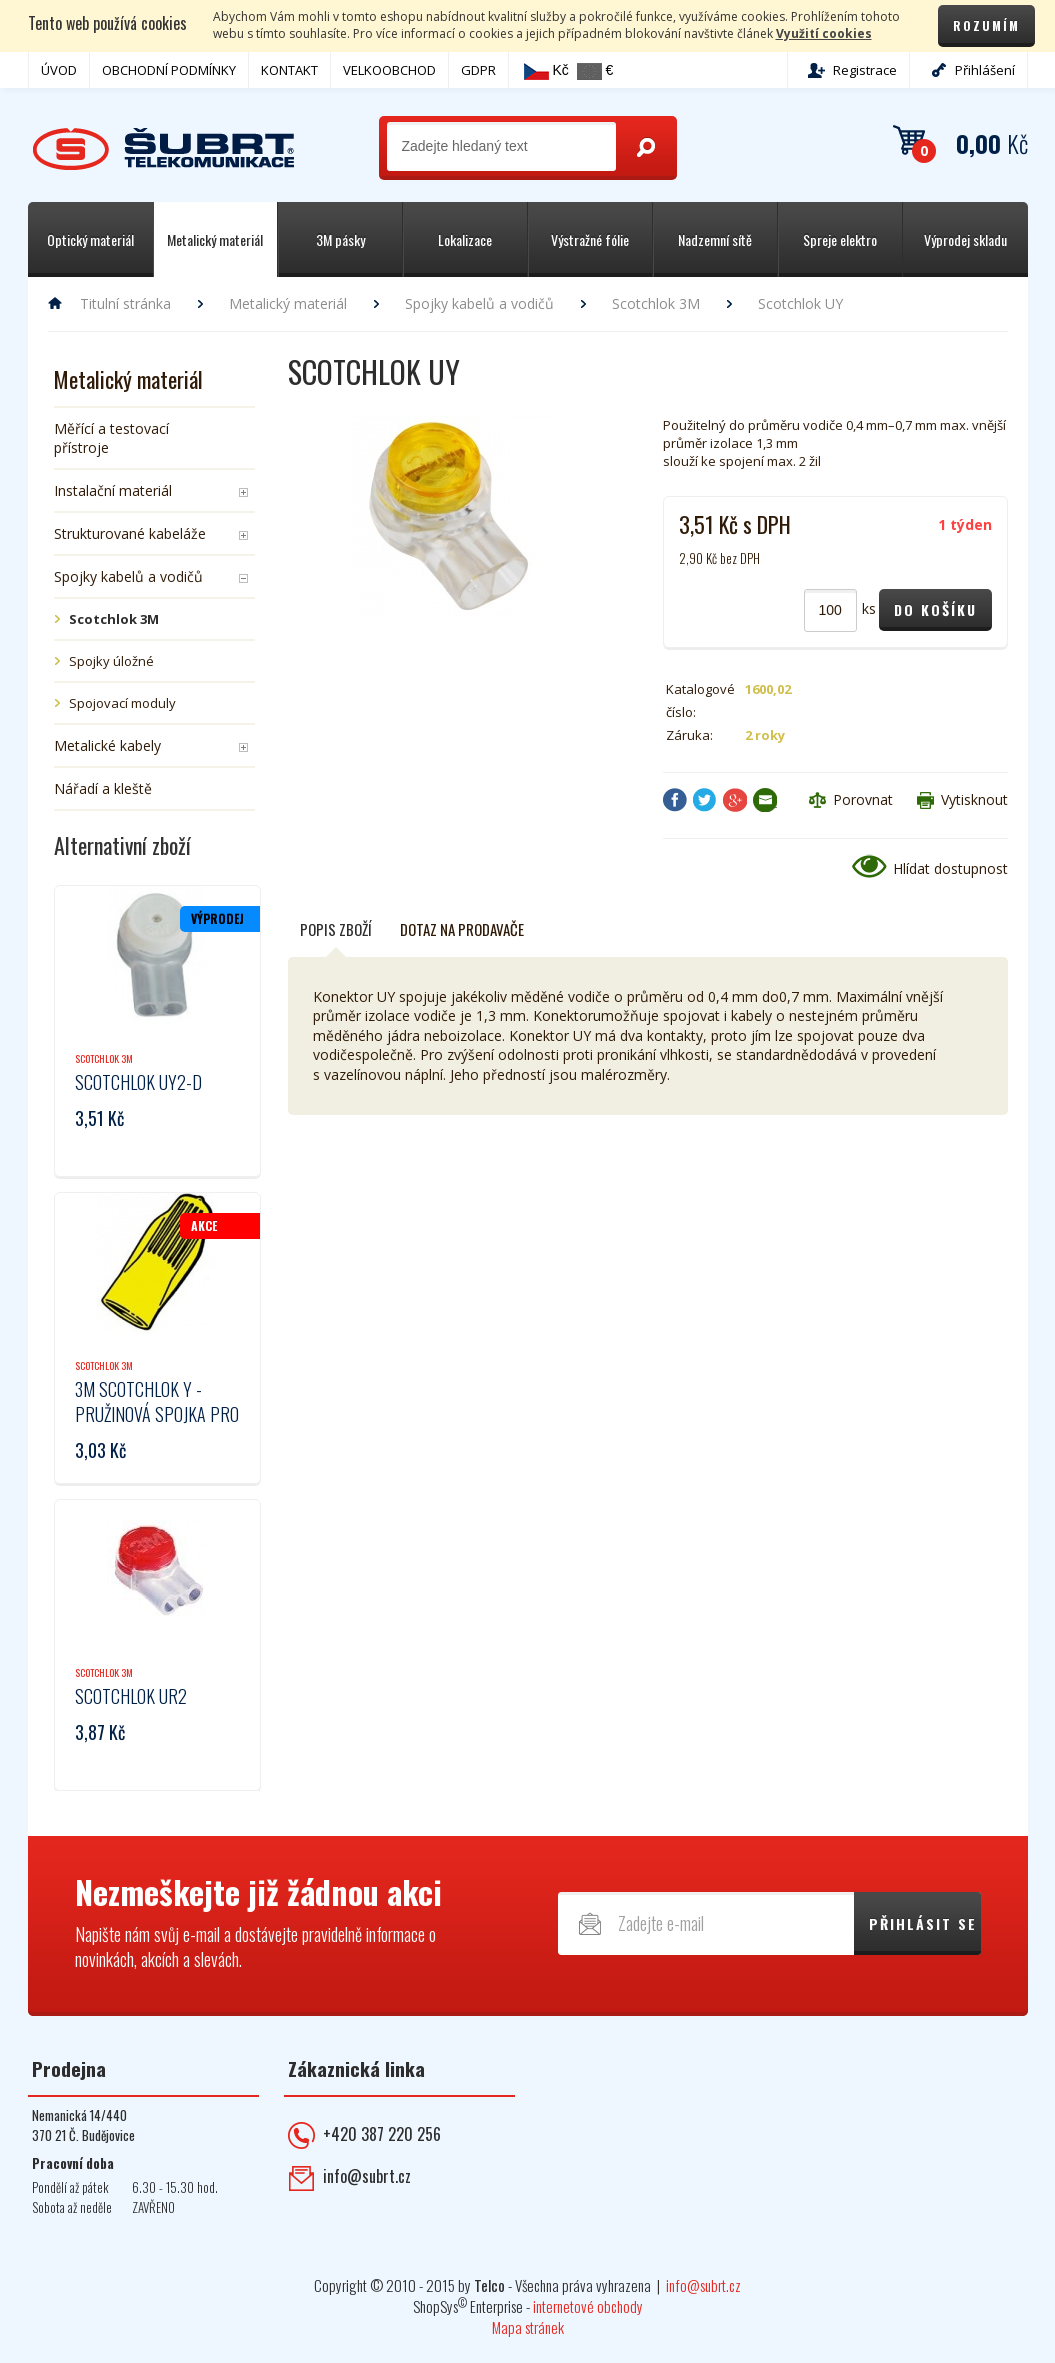 This screenshot has width=1055, height=2363. What do you see at coordinates (122, 703) in the screenshot?
I see `Spojovací moduly` at bounding box center [122, 703].